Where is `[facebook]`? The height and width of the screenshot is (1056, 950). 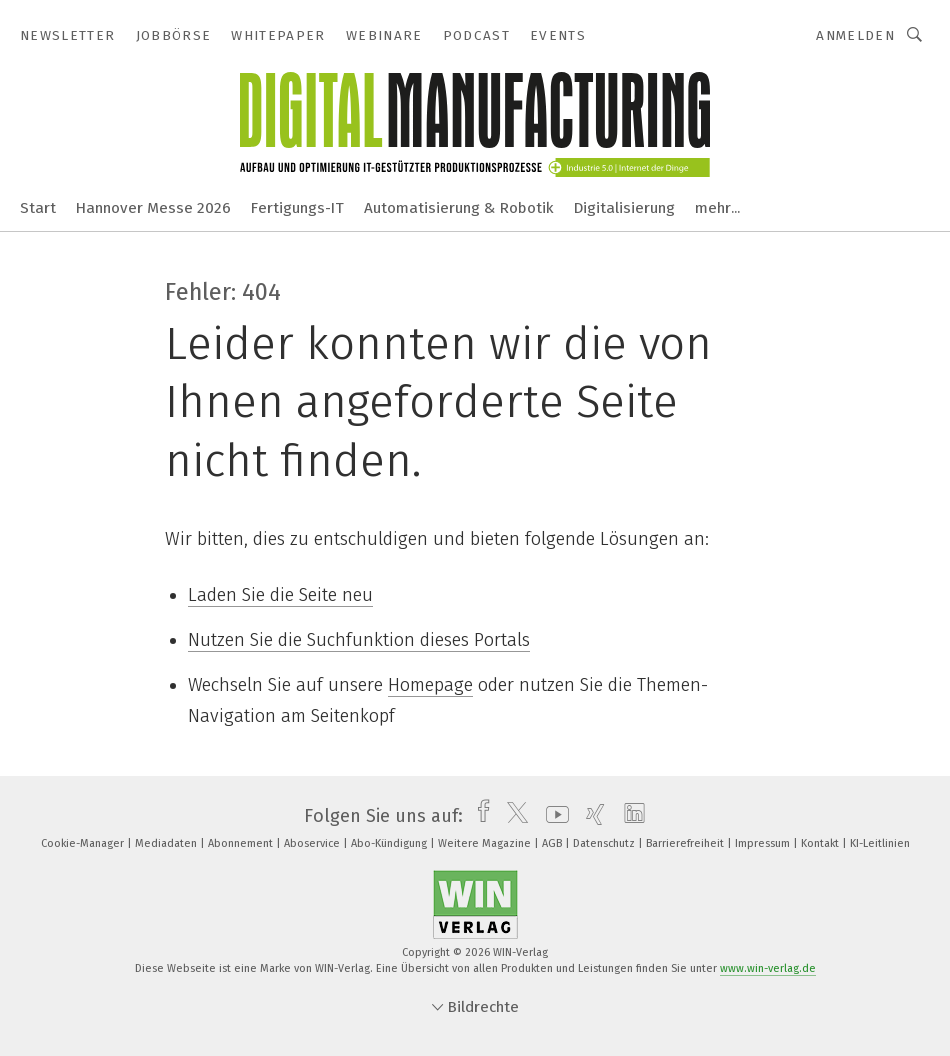
[facebook] is located at coordinates (478, 816).